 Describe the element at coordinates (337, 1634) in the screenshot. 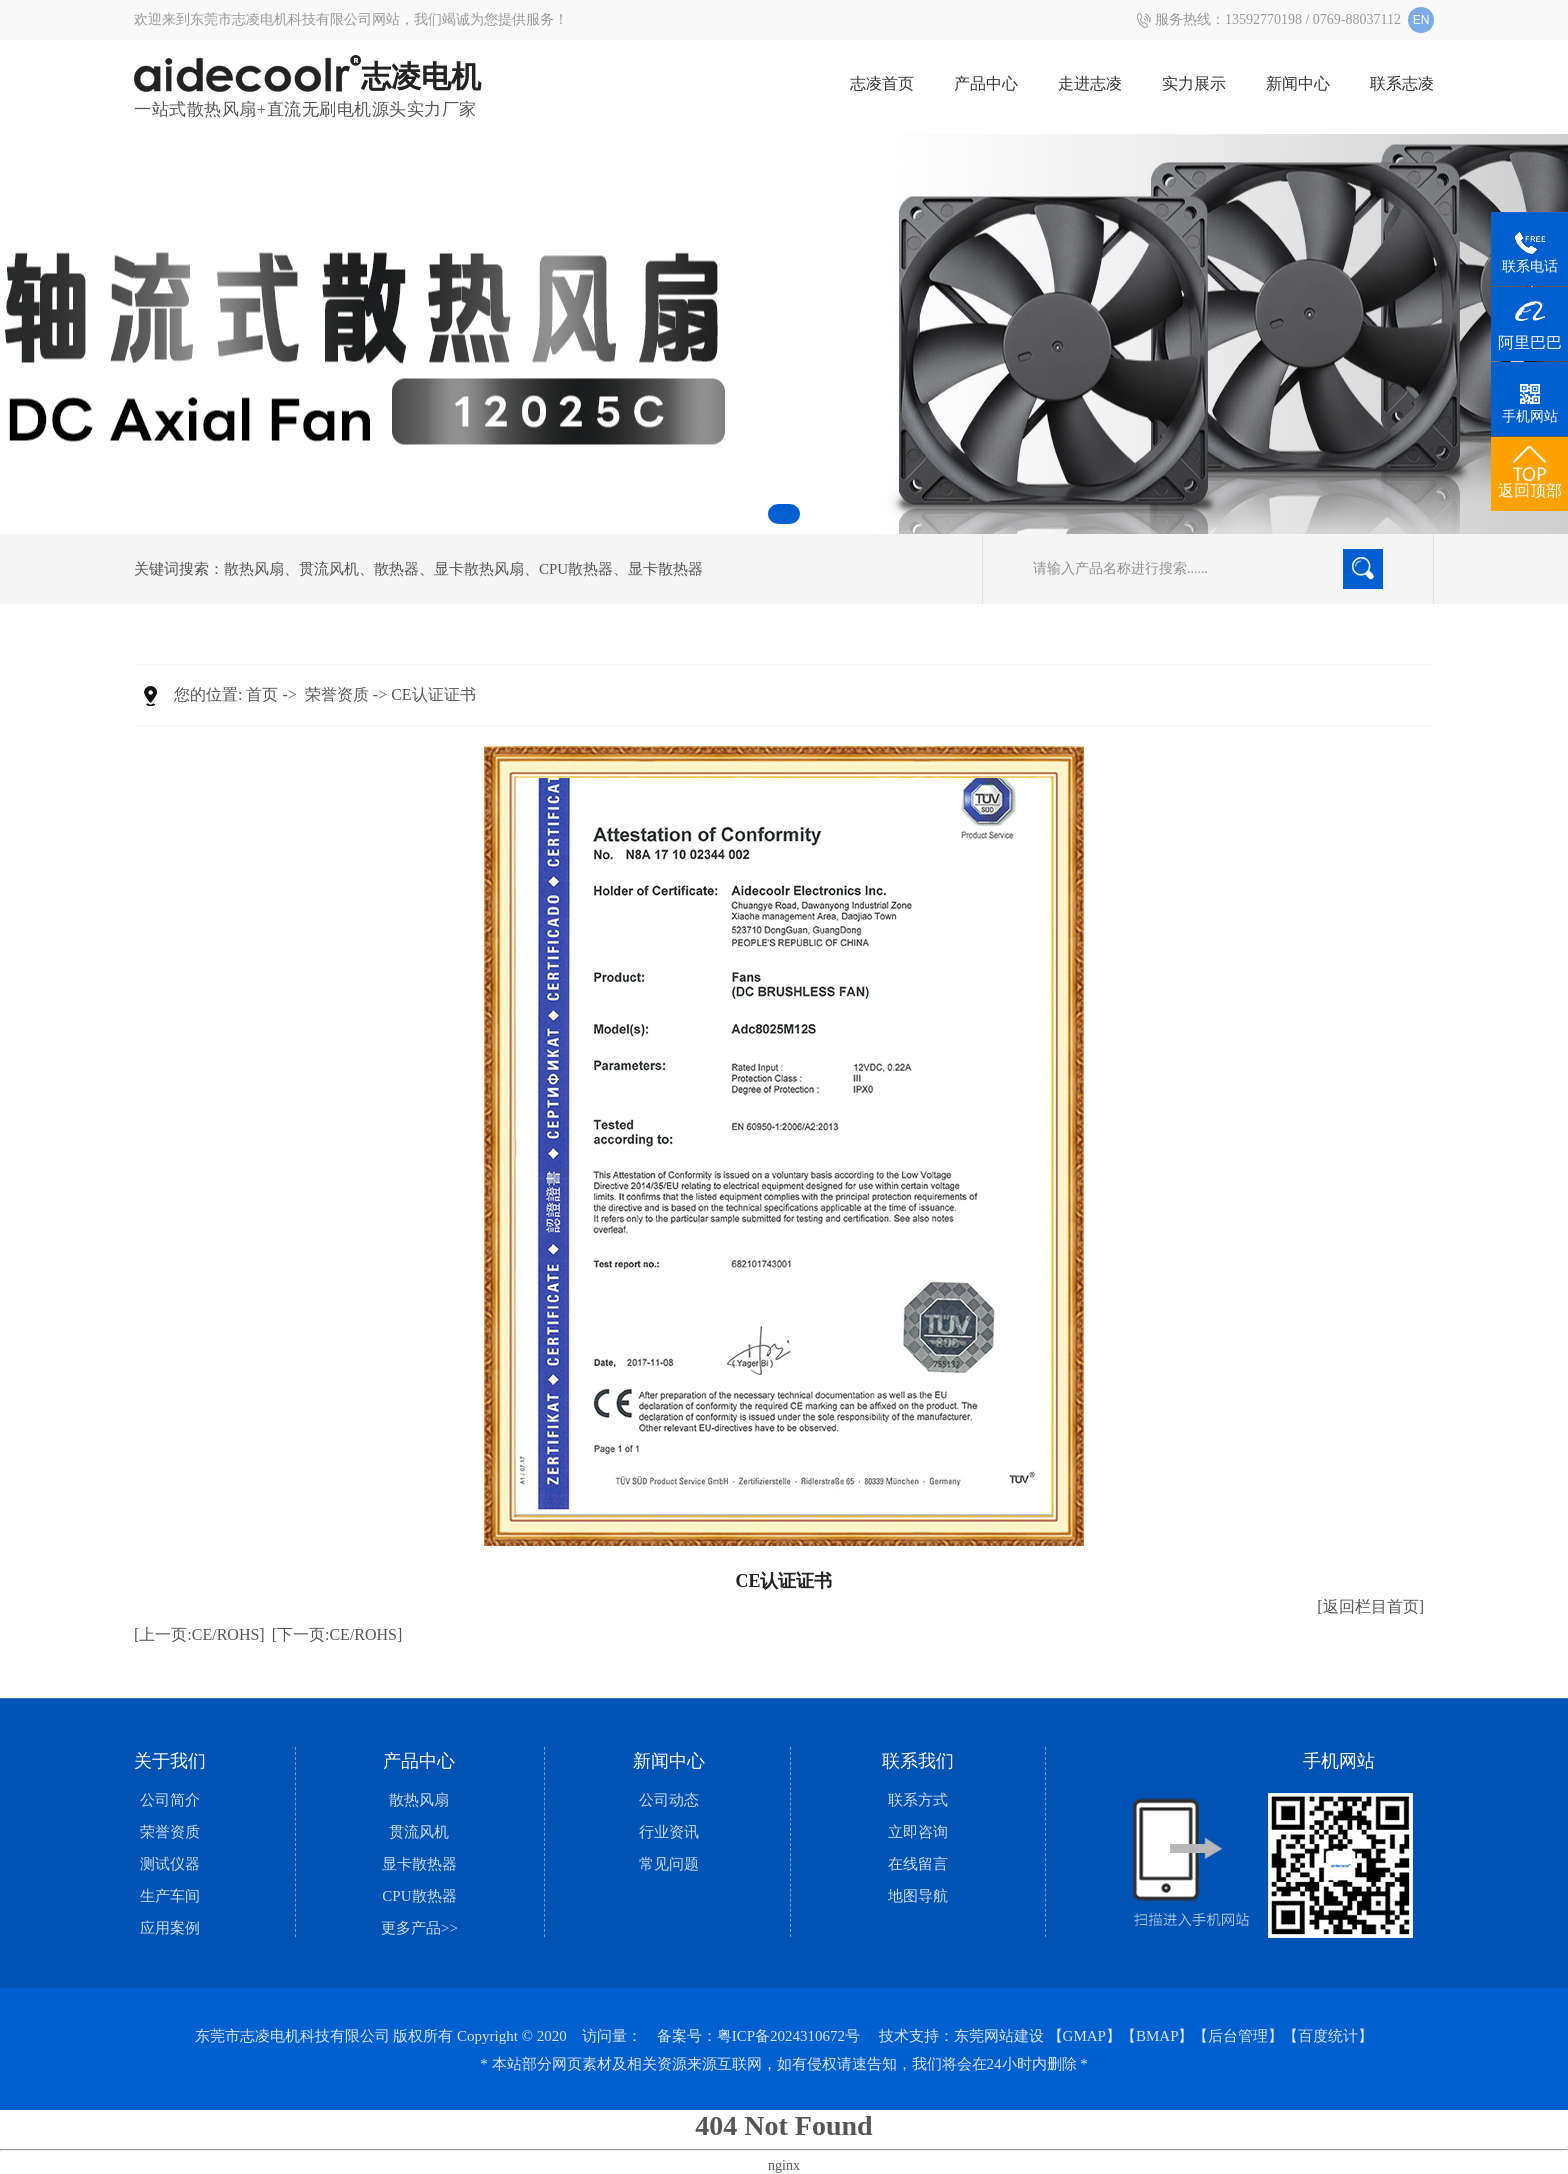

I see `[下一页:CE/ROHS]` at that location.